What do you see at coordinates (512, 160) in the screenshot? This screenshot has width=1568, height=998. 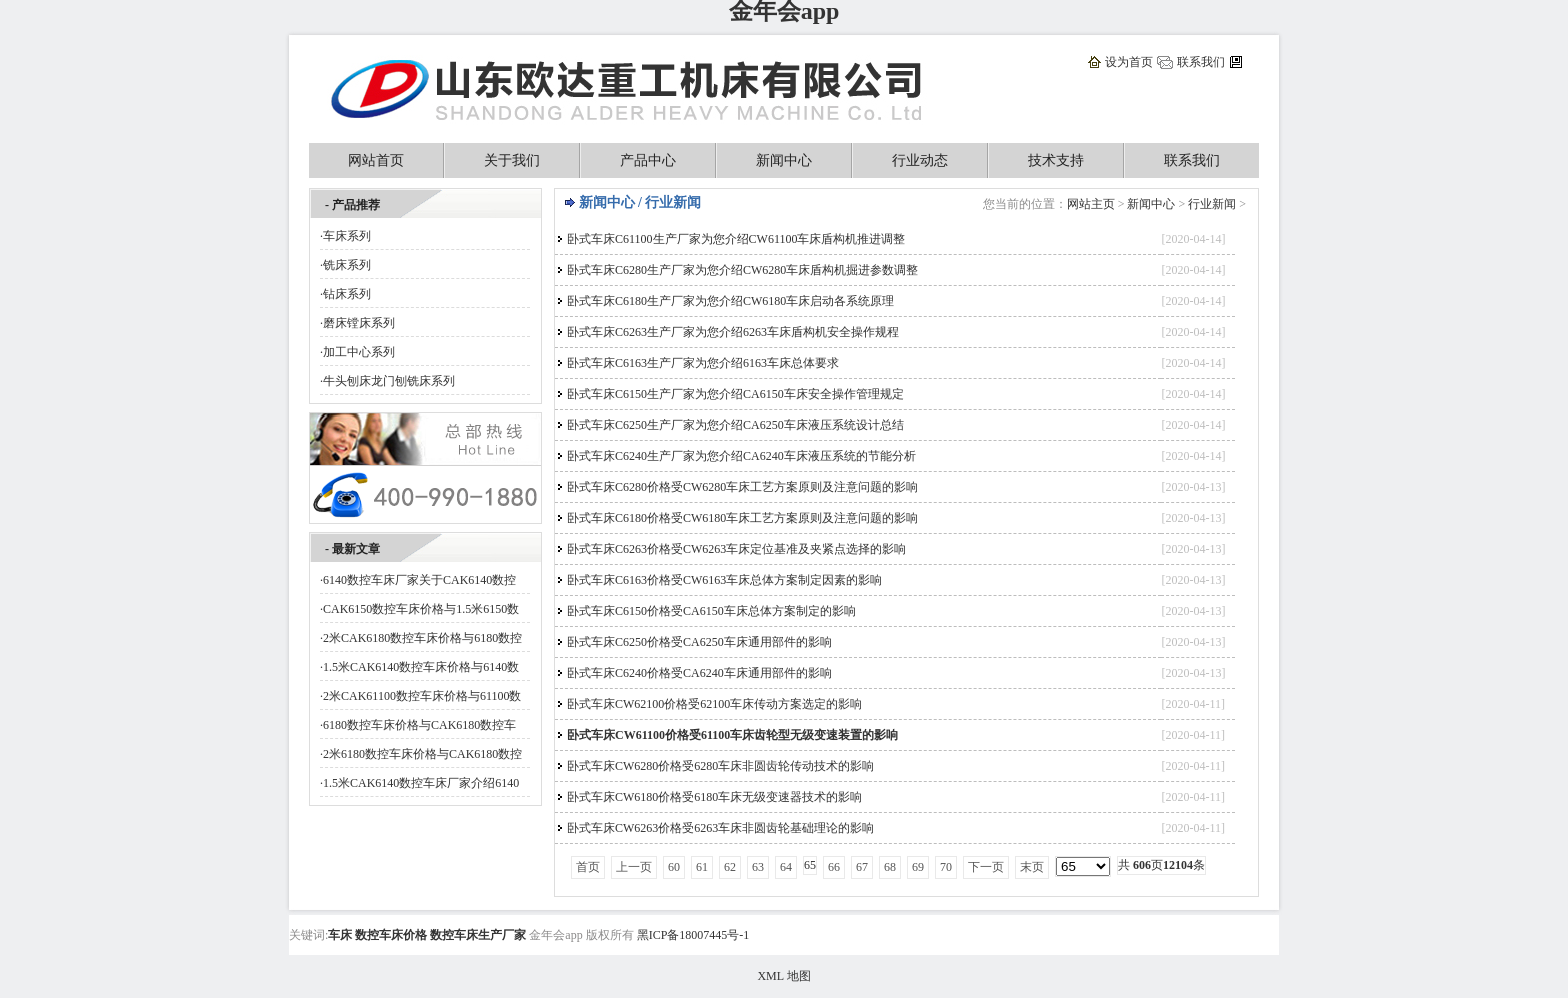 I see `关于我们` at bounding box center [512, 160].